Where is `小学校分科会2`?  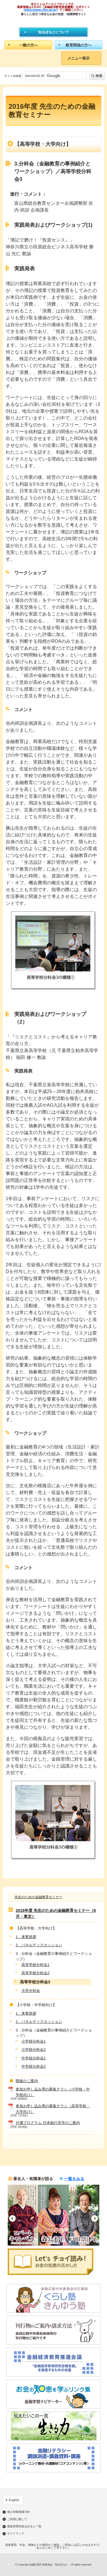 小学校分科会2 is located at coordinates (33, 2049).